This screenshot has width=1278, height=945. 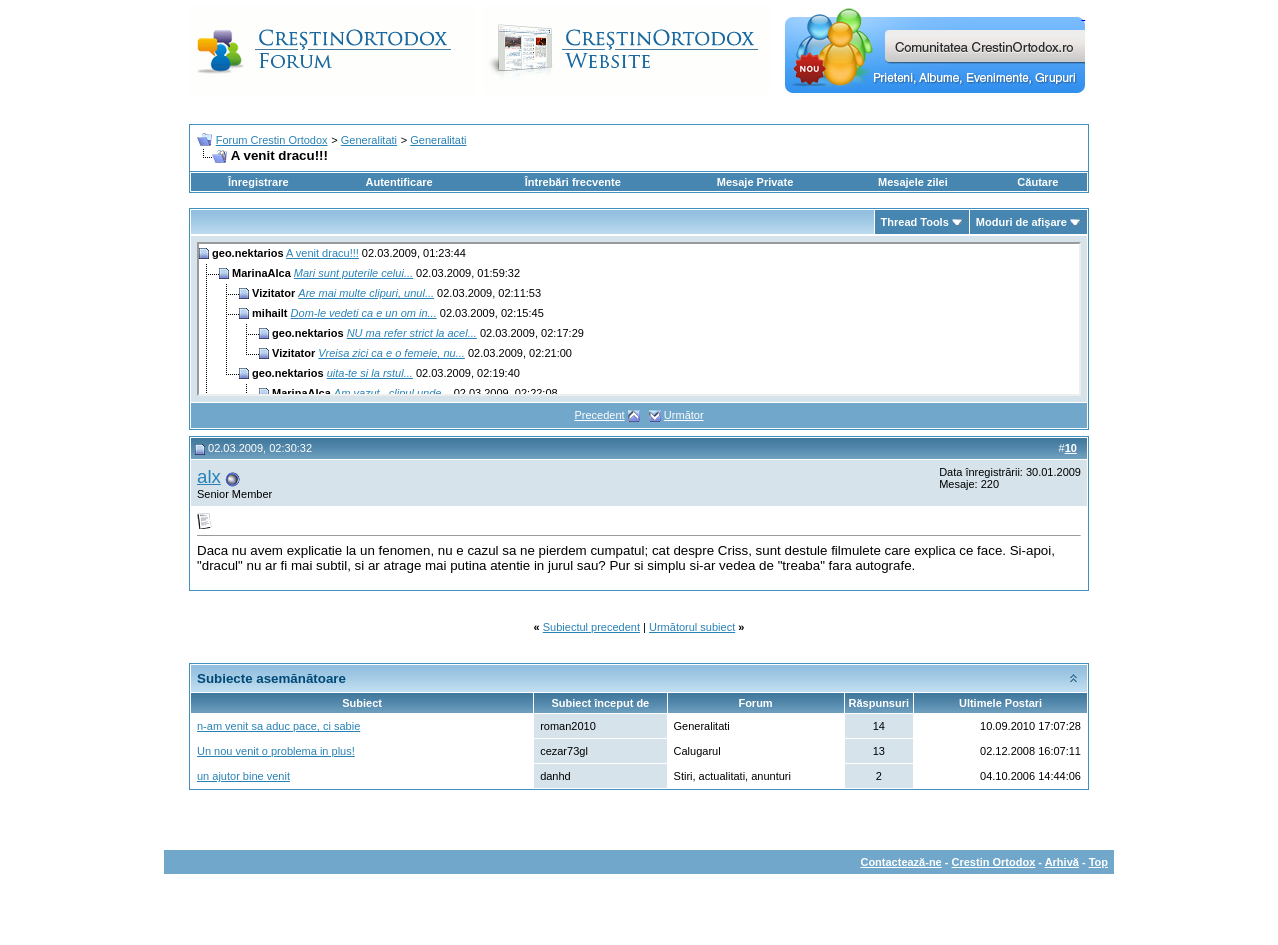 I want to click on Un nou venit o problema in plus!, so click(x=276, y=751).